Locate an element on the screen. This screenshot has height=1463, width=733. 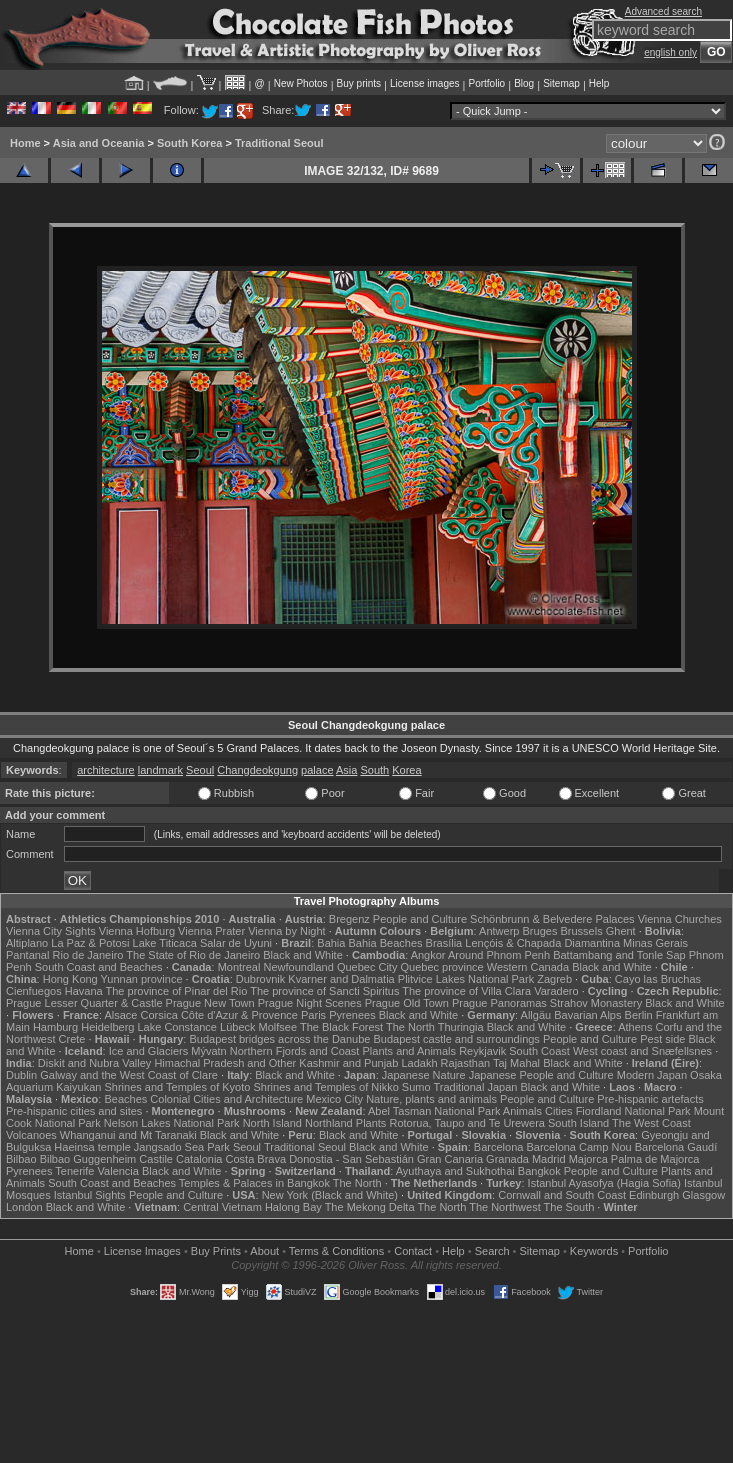
palace is located at coordinates (317, 770).